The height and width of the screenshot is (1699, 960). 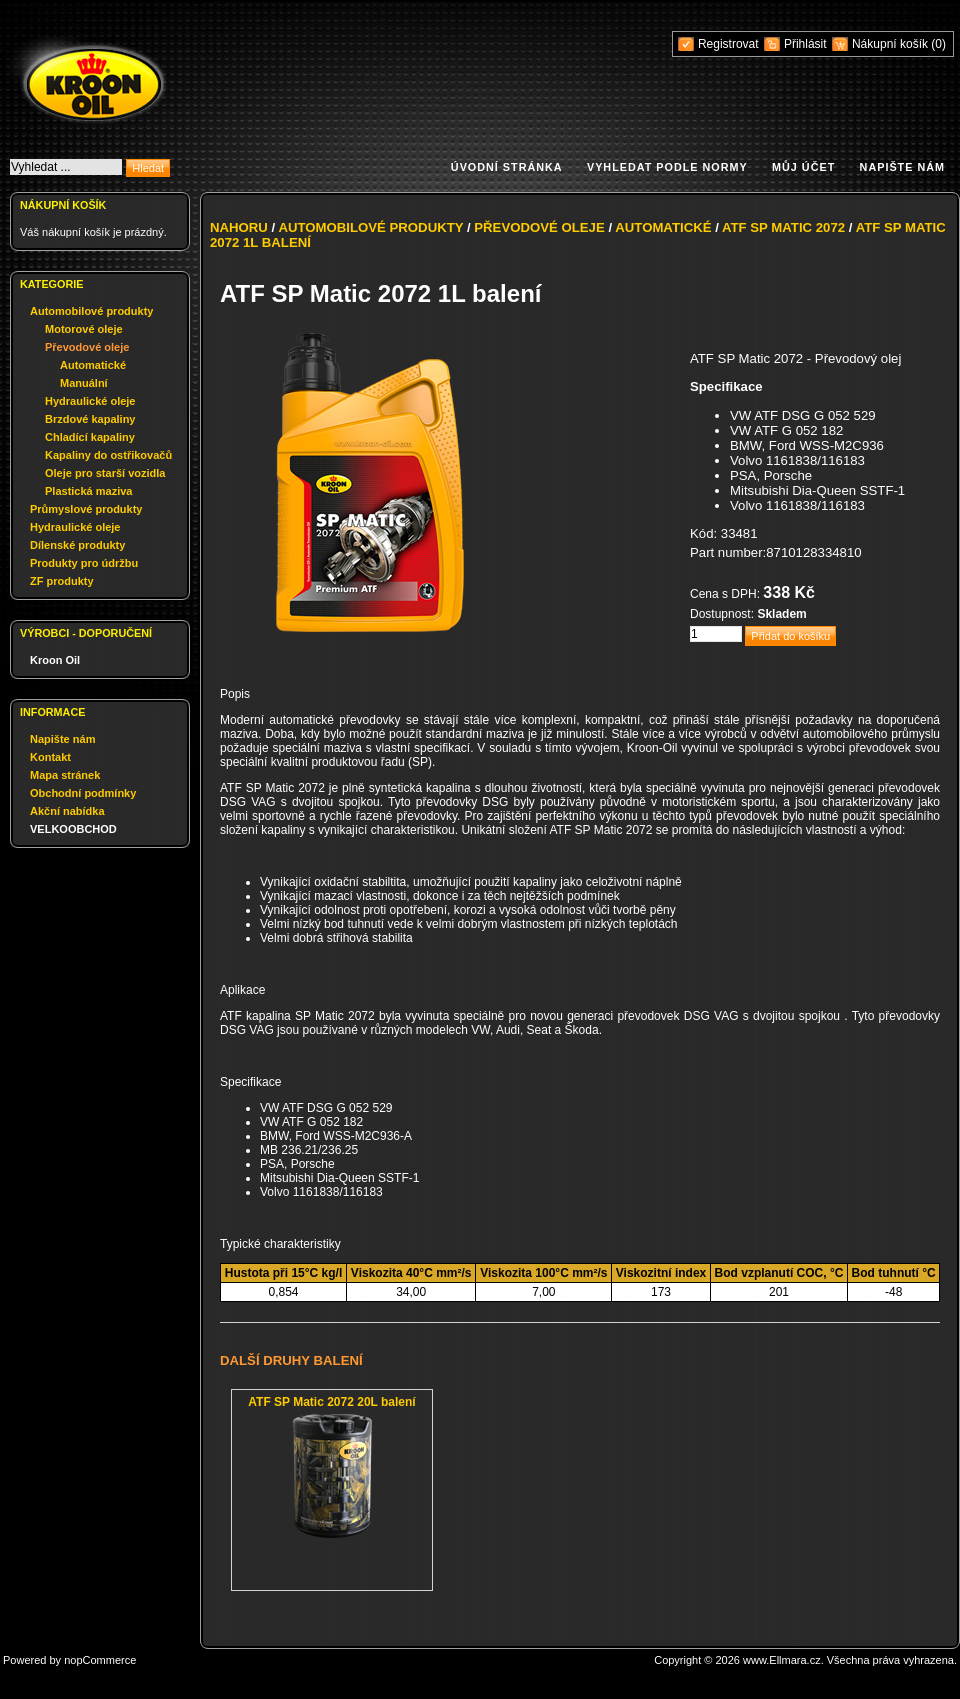 I want to click on Kontakt, so click(x=50, y=757).